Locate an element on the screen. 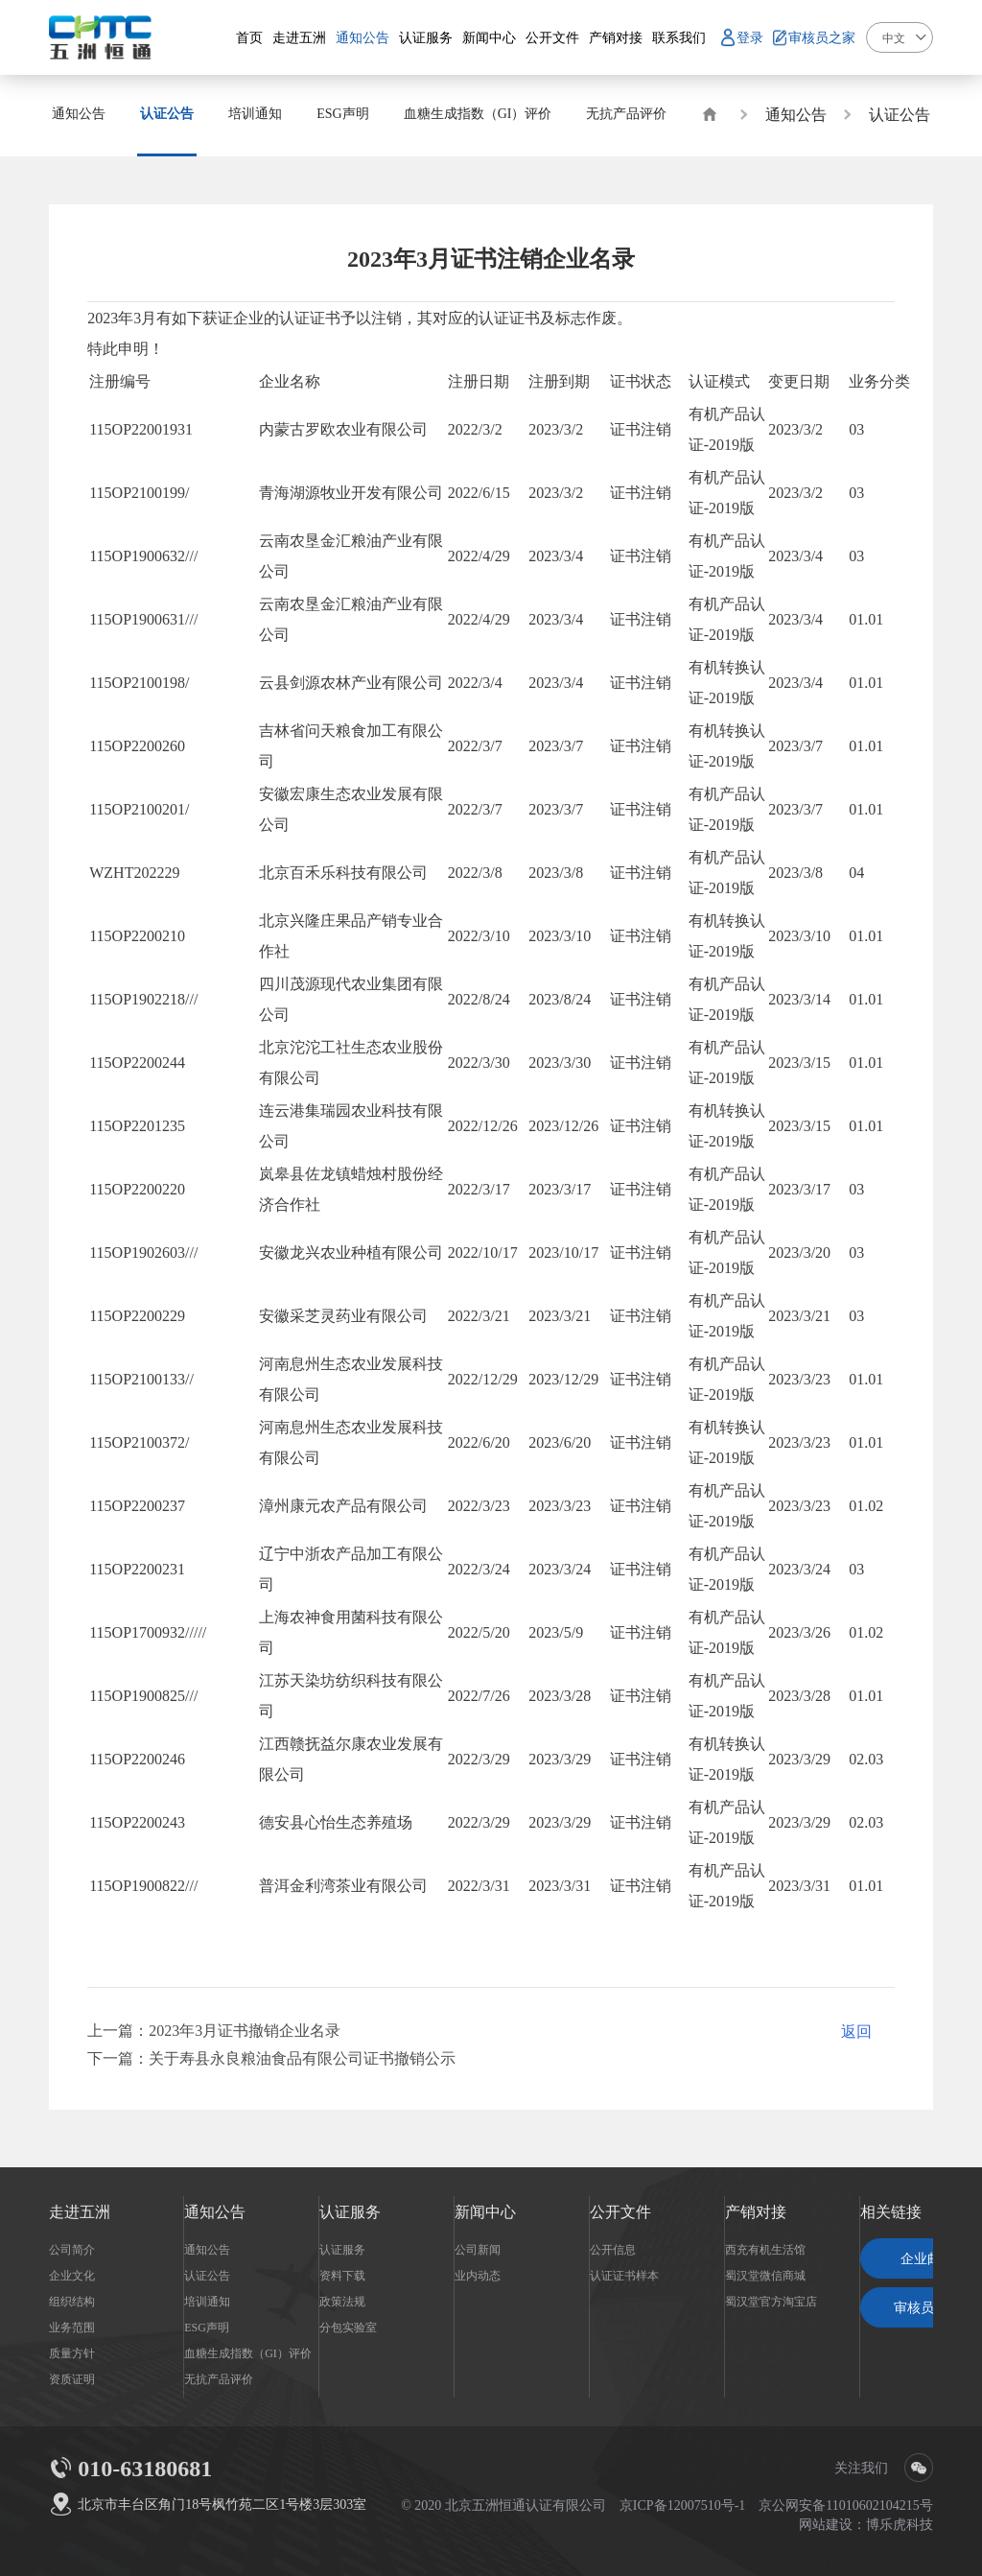 Image resolution: width=982 pixels, height=2576 pixels. 京ICP备12007510号-1 is located at coordinates (682, 2505).